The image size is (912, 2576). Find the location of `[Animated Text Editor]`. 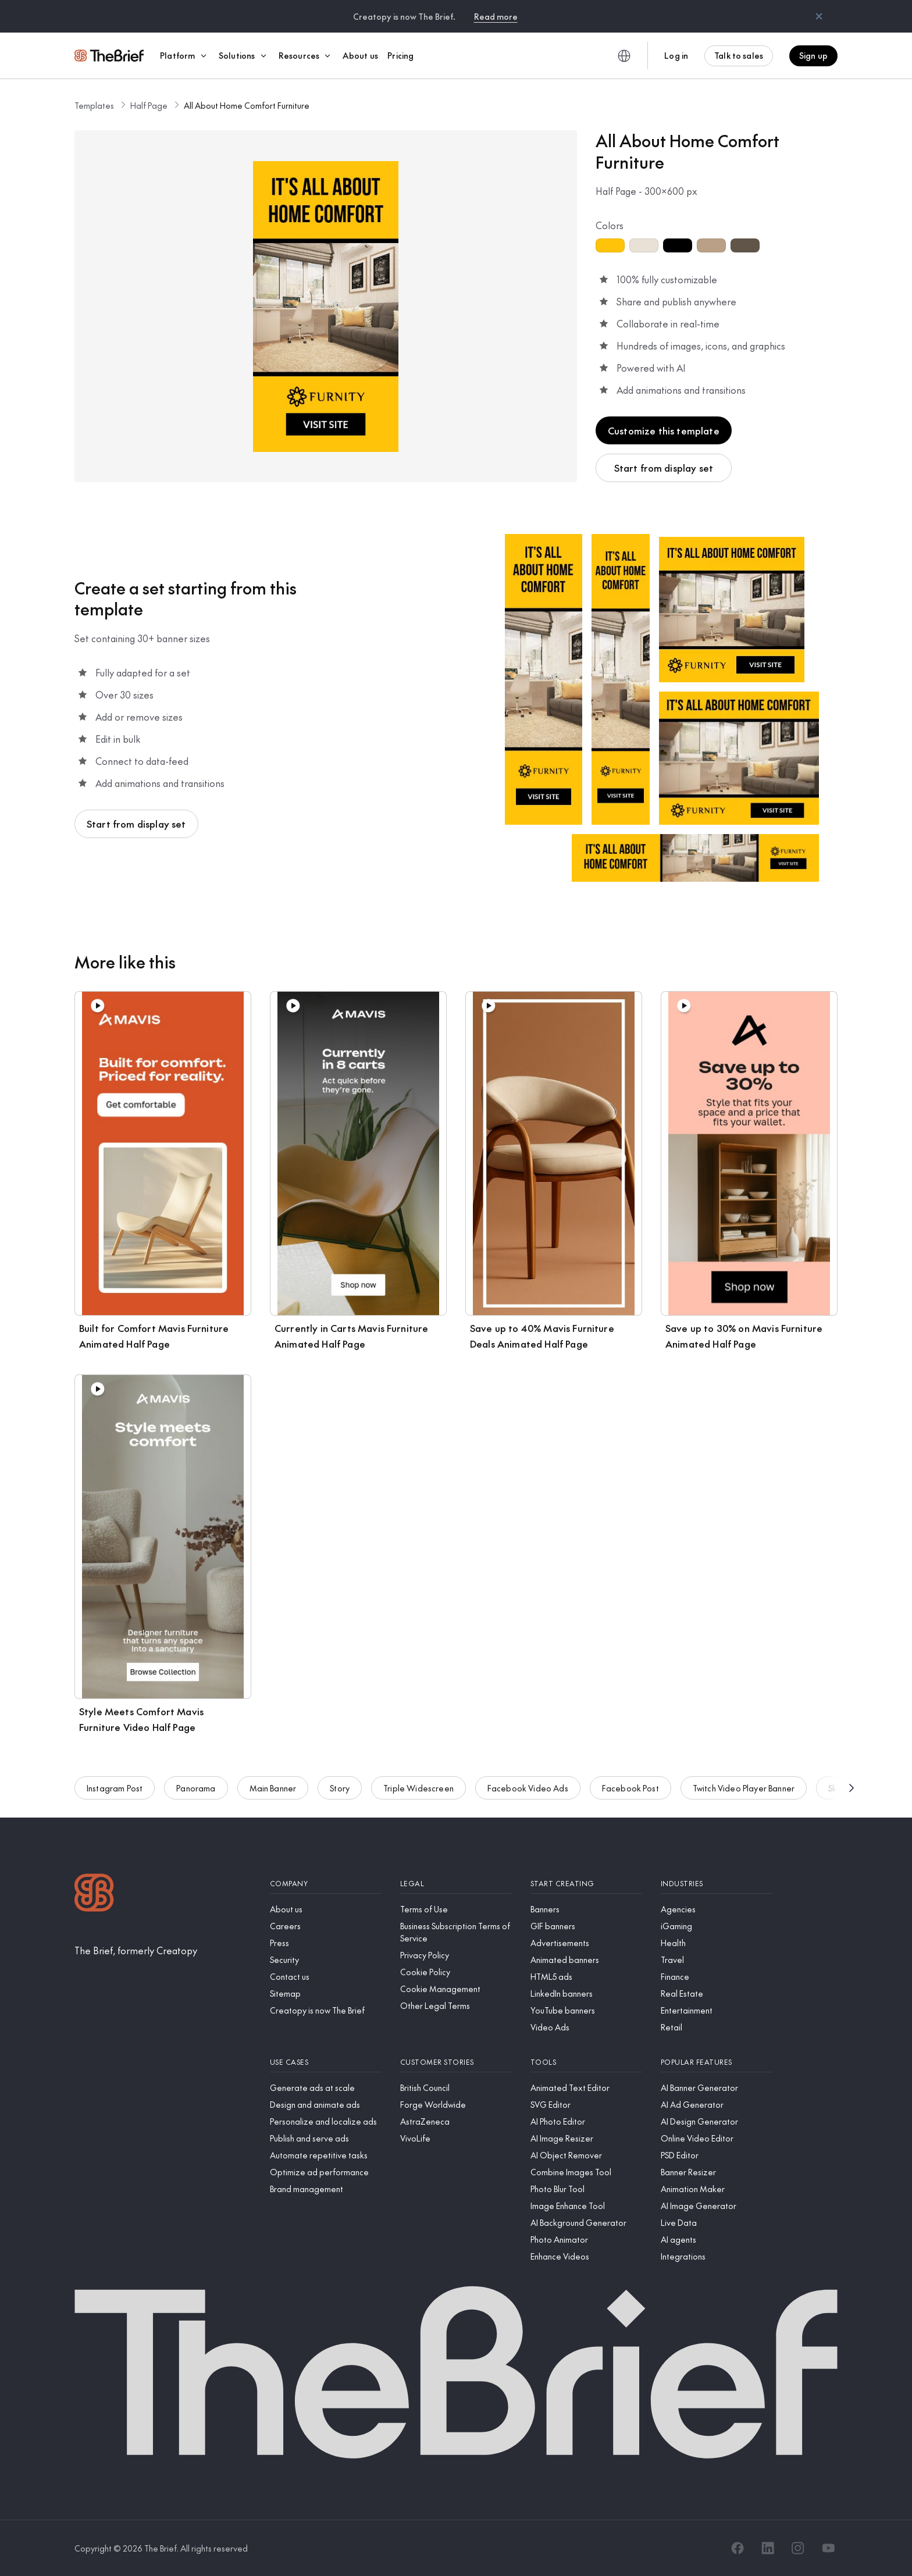

[Animated Text Editor] is located at coordinates (586, 2088).